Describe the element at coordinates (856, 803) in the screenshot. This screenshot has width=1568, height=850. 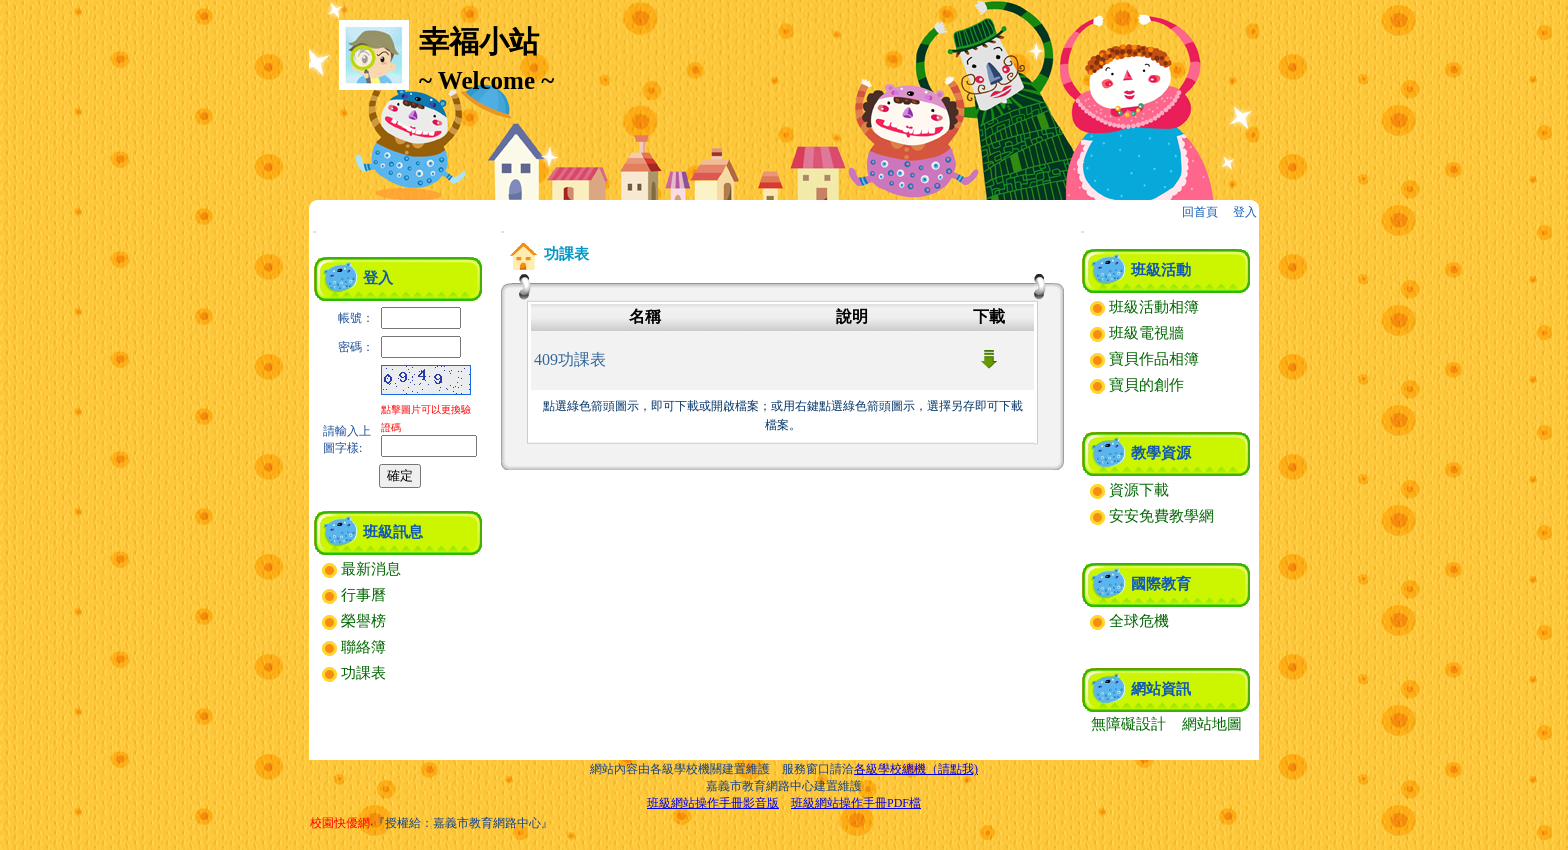
I see `班級網站操作手冊PDF檔` at that location.